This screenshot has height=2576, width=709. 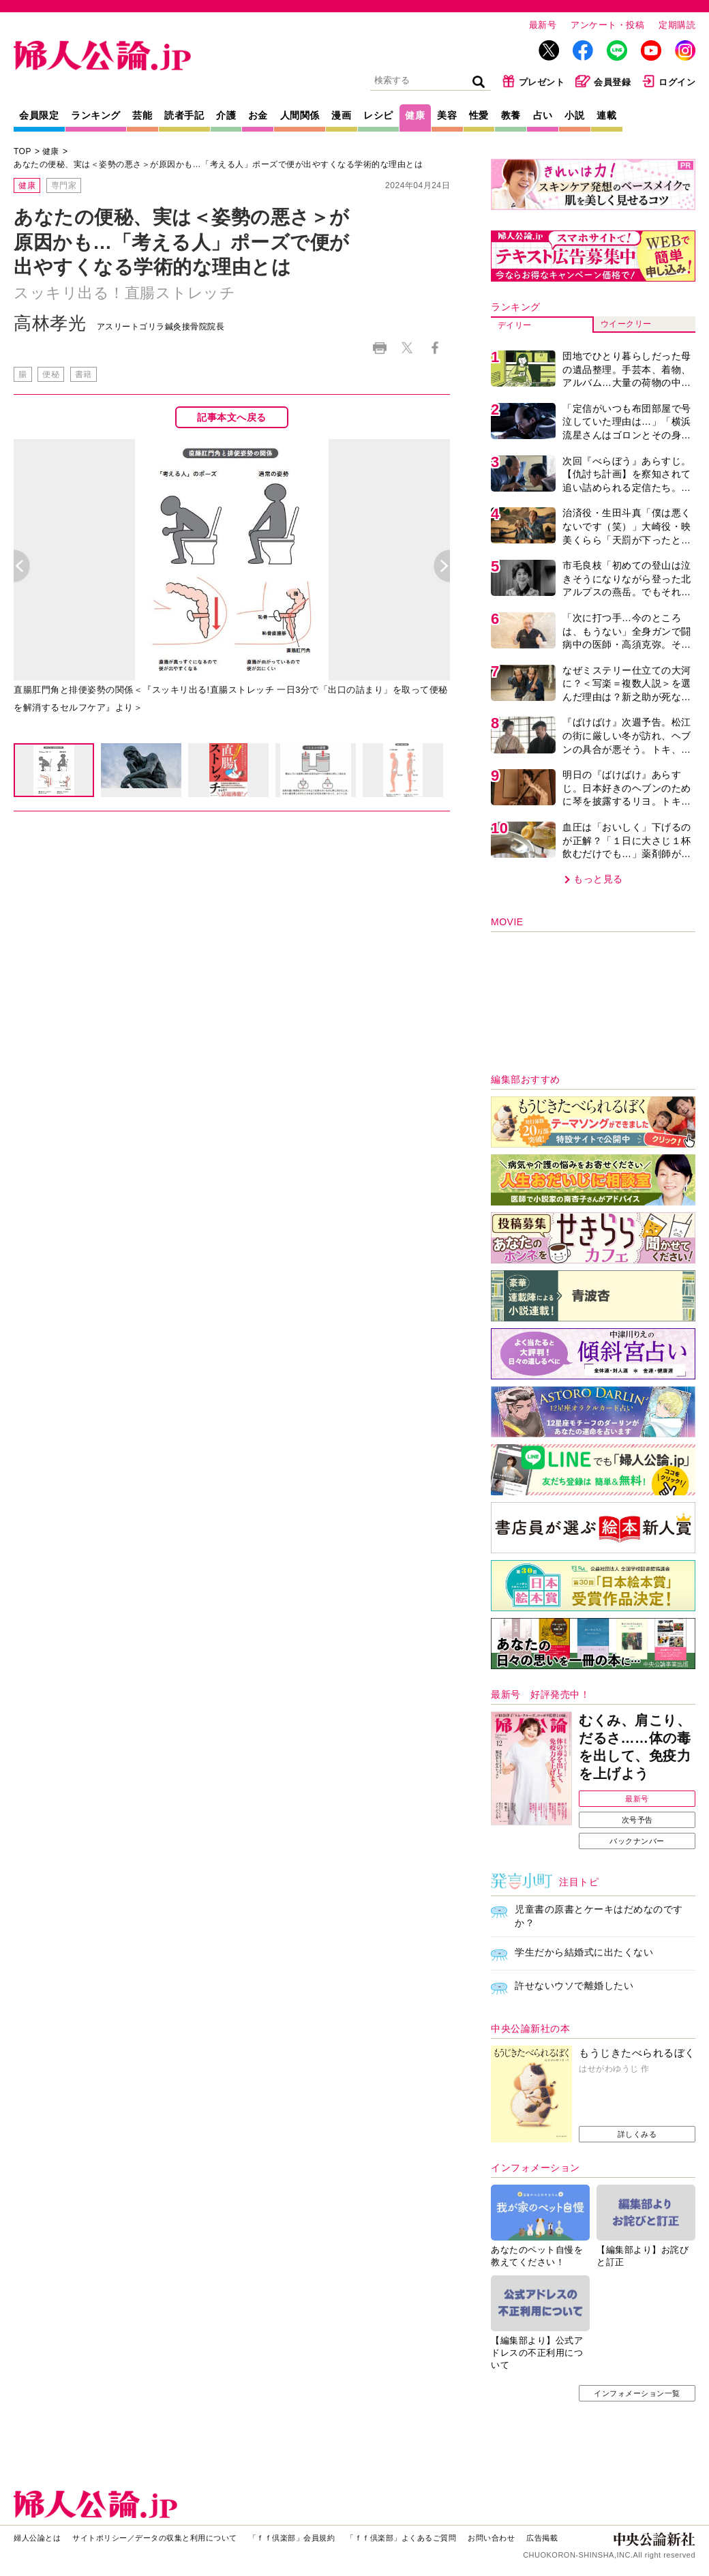 What do you see at coordinates (607, 25) in the screenshot?
I see `アンケート・投稿` at bounding box center [607, 25].